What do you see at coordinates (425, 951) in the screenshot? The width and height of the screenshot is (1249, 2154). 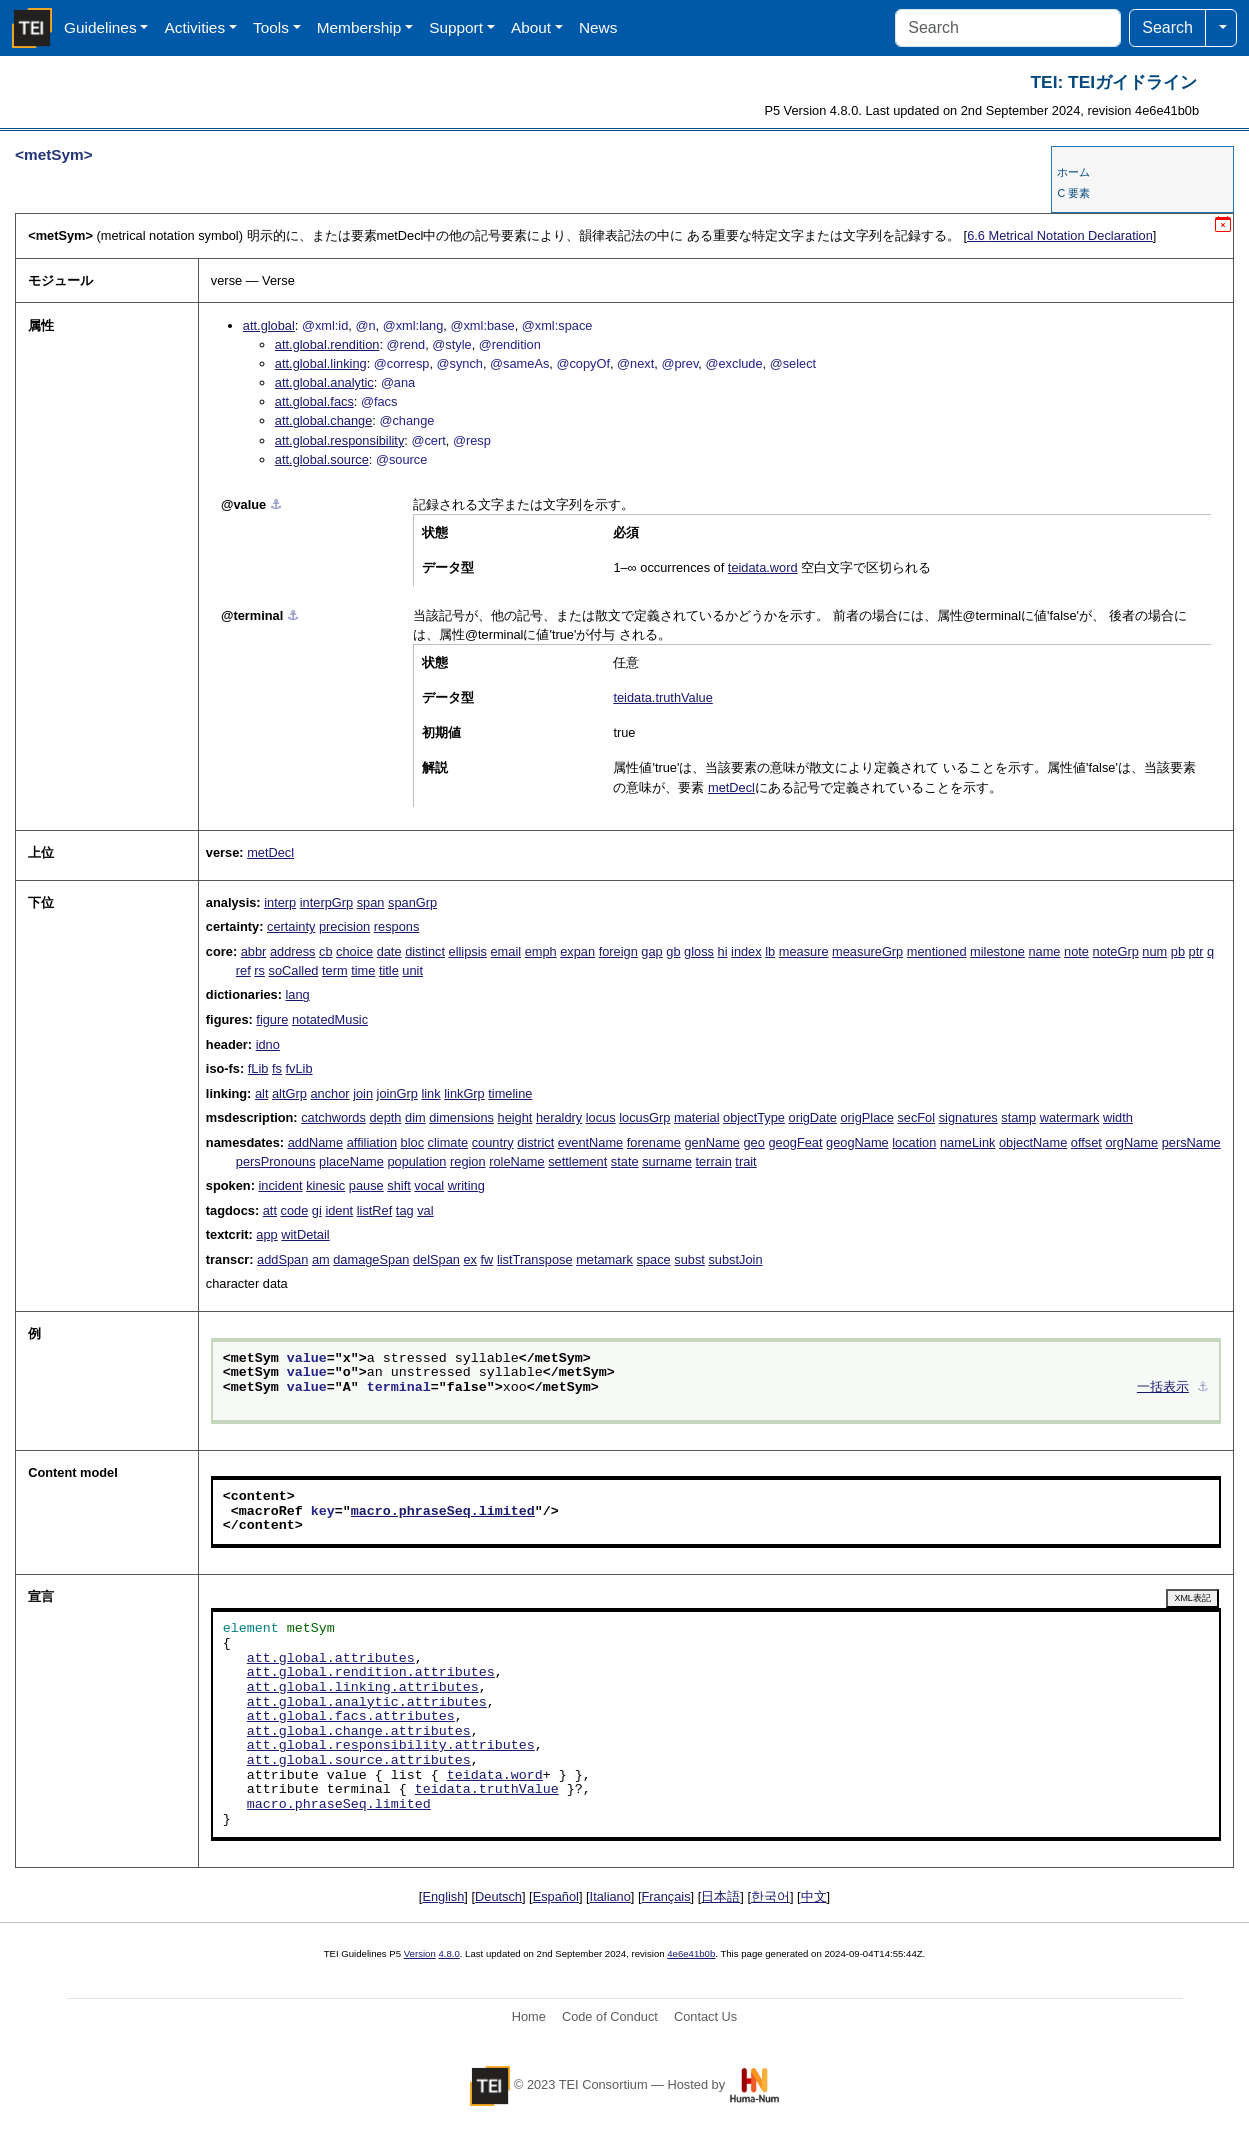 I see `distinct` at bounding box center [425, 951].